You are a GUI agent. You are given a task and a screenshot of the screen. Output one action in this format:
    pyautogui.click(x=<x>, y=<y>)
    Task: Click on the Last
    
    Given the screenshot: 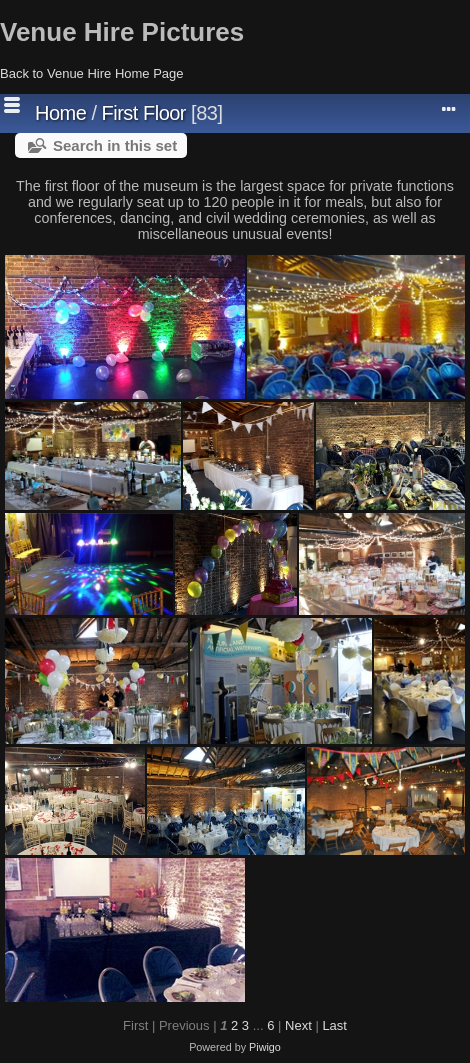 What is the action you would take?
    pyautogui.click(x=334, y=1025)
    